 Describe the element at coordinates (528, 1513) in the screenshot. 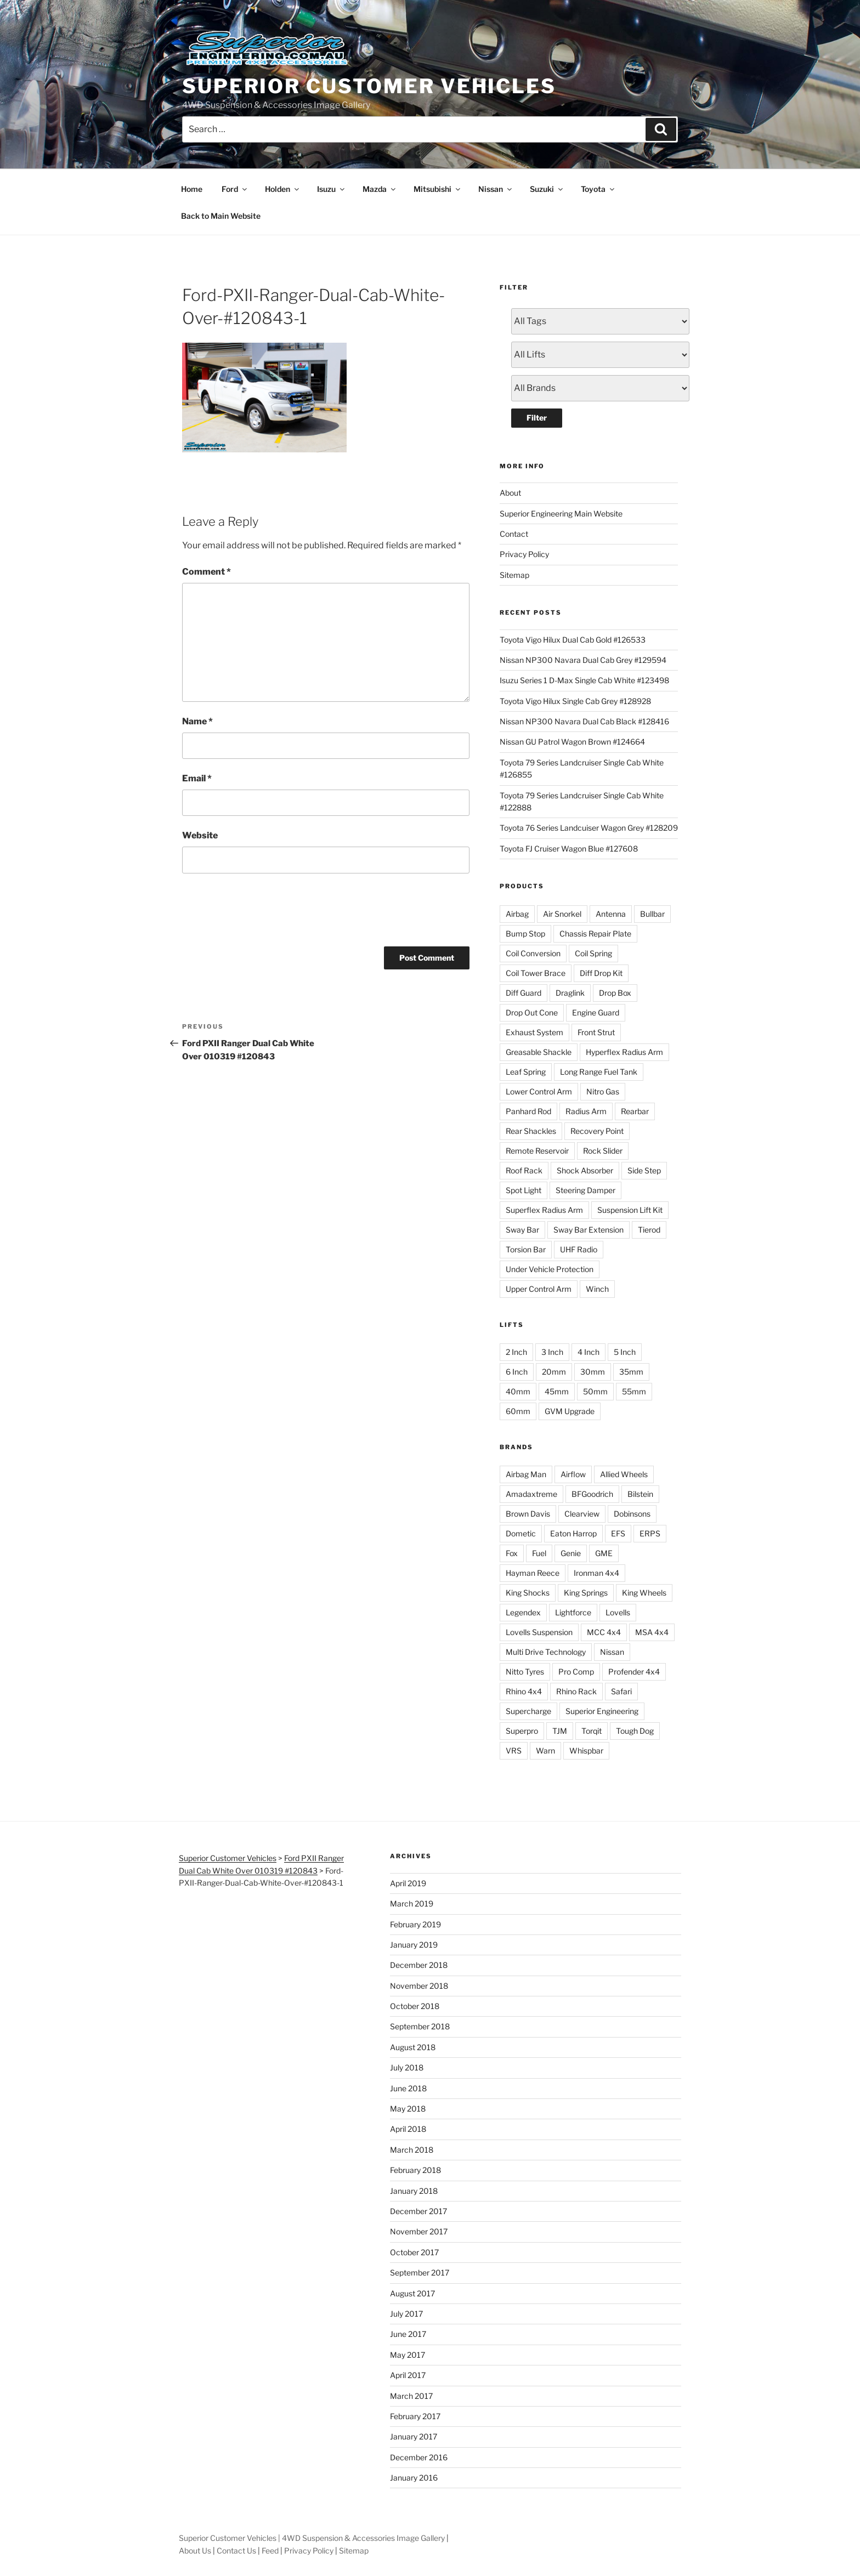

I see `Brown Davis` at that location.